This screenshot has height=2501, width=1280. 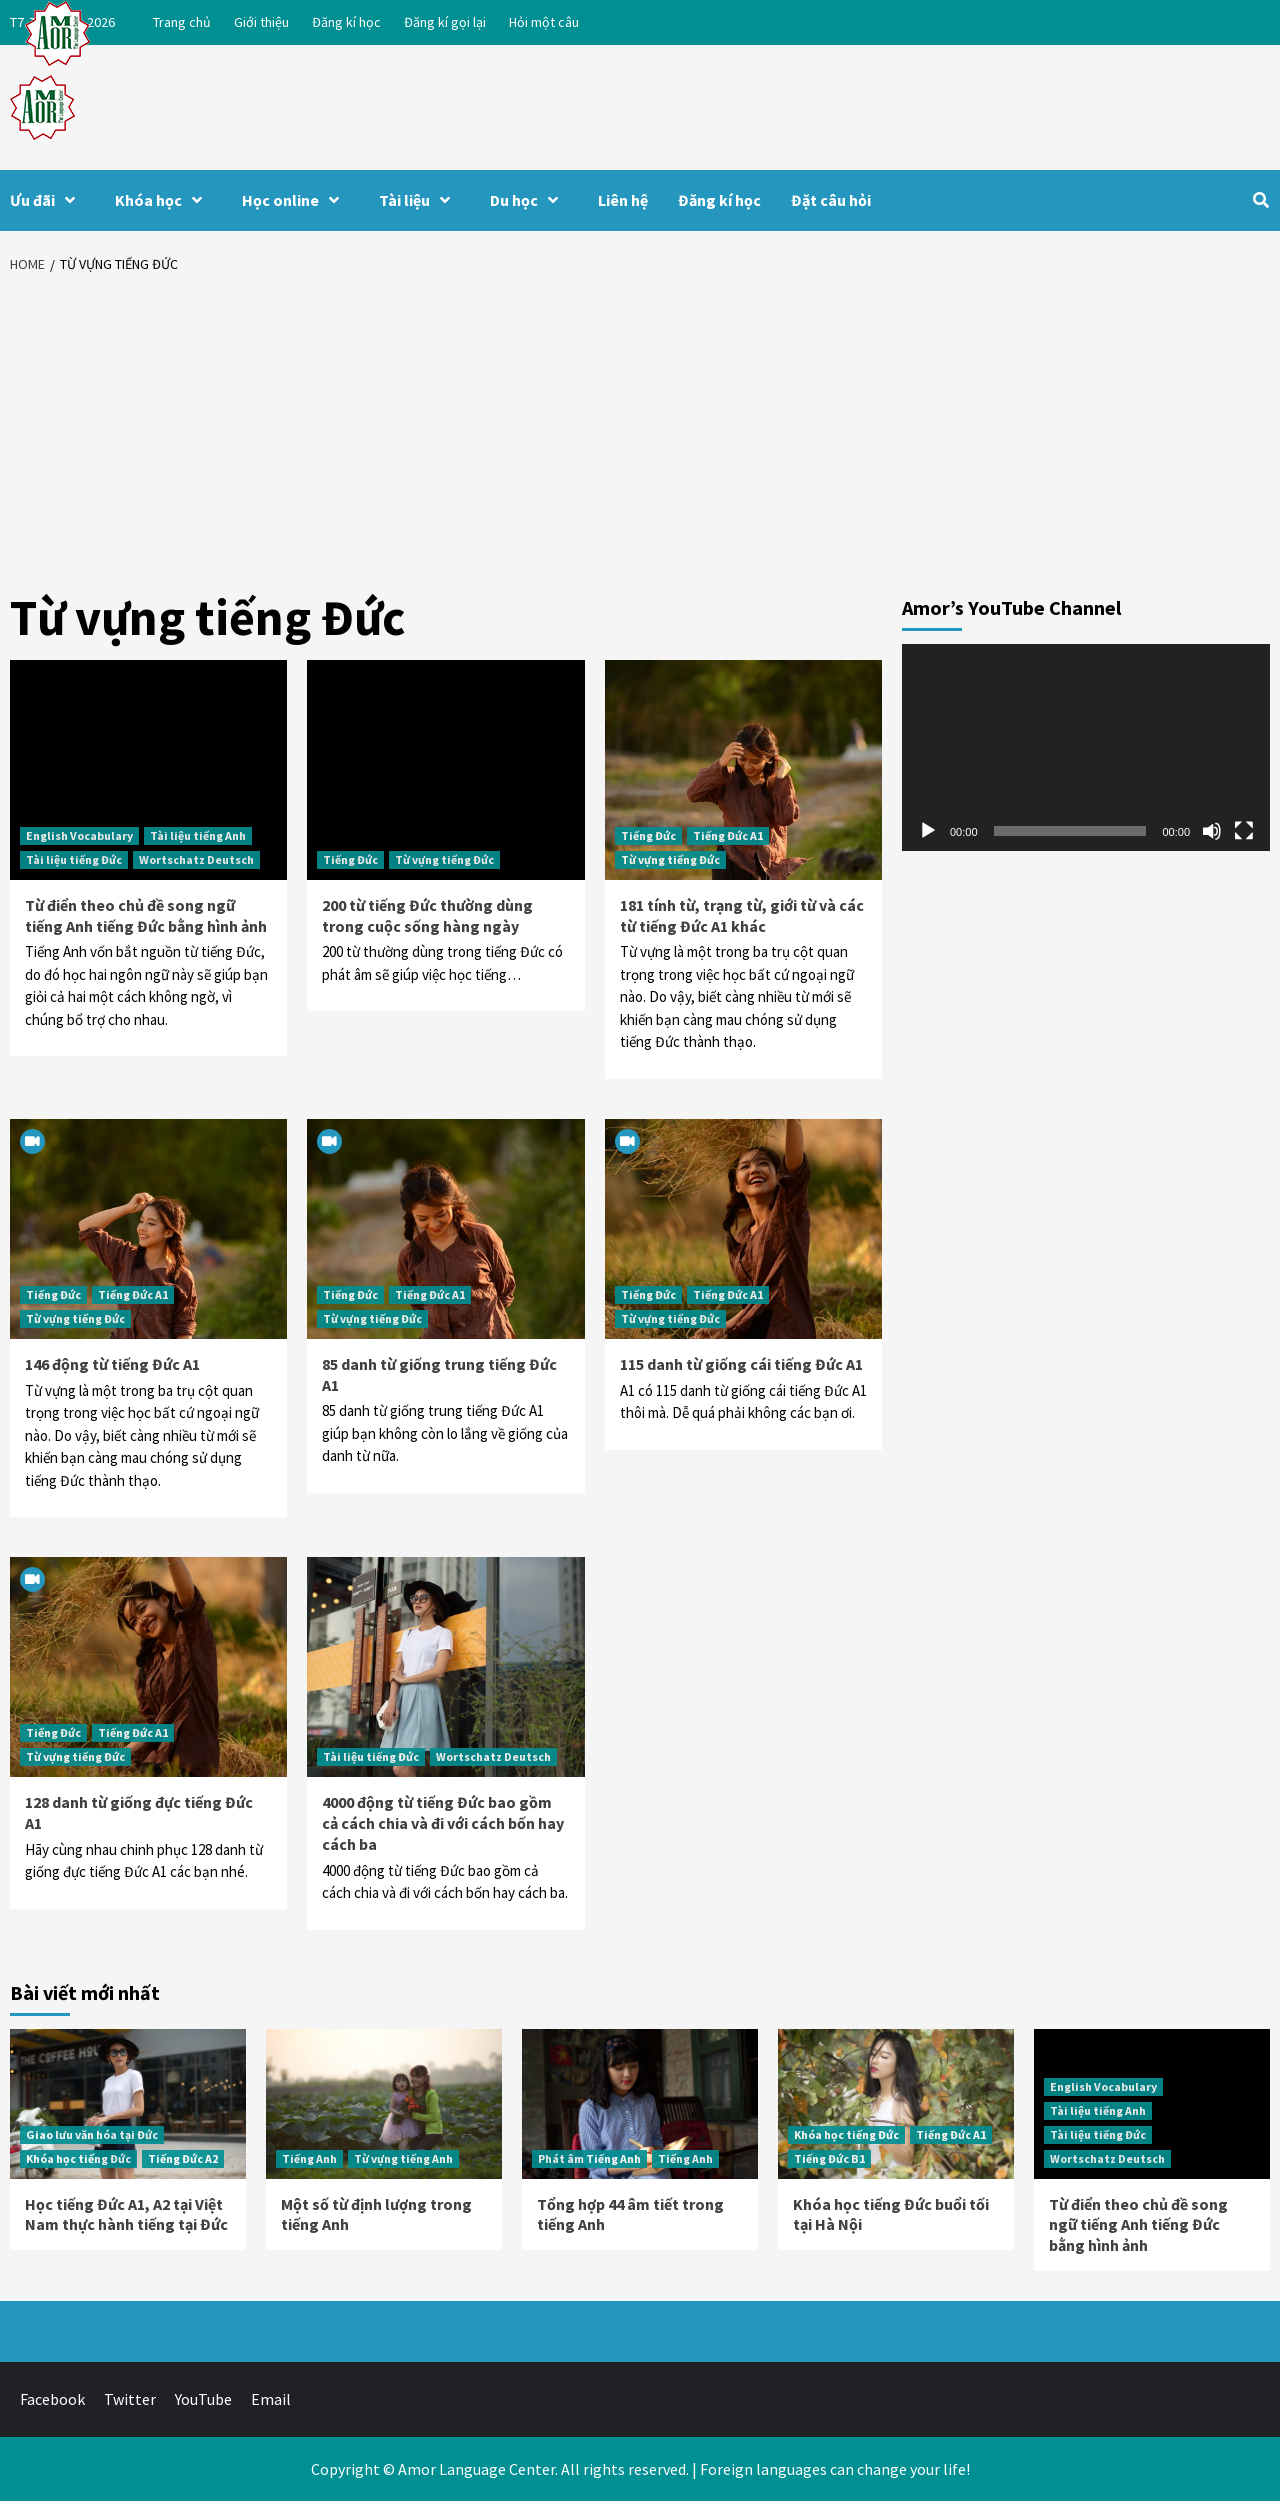 I want to click on Wortschatz Deutsch, so click(x=196, y=859).